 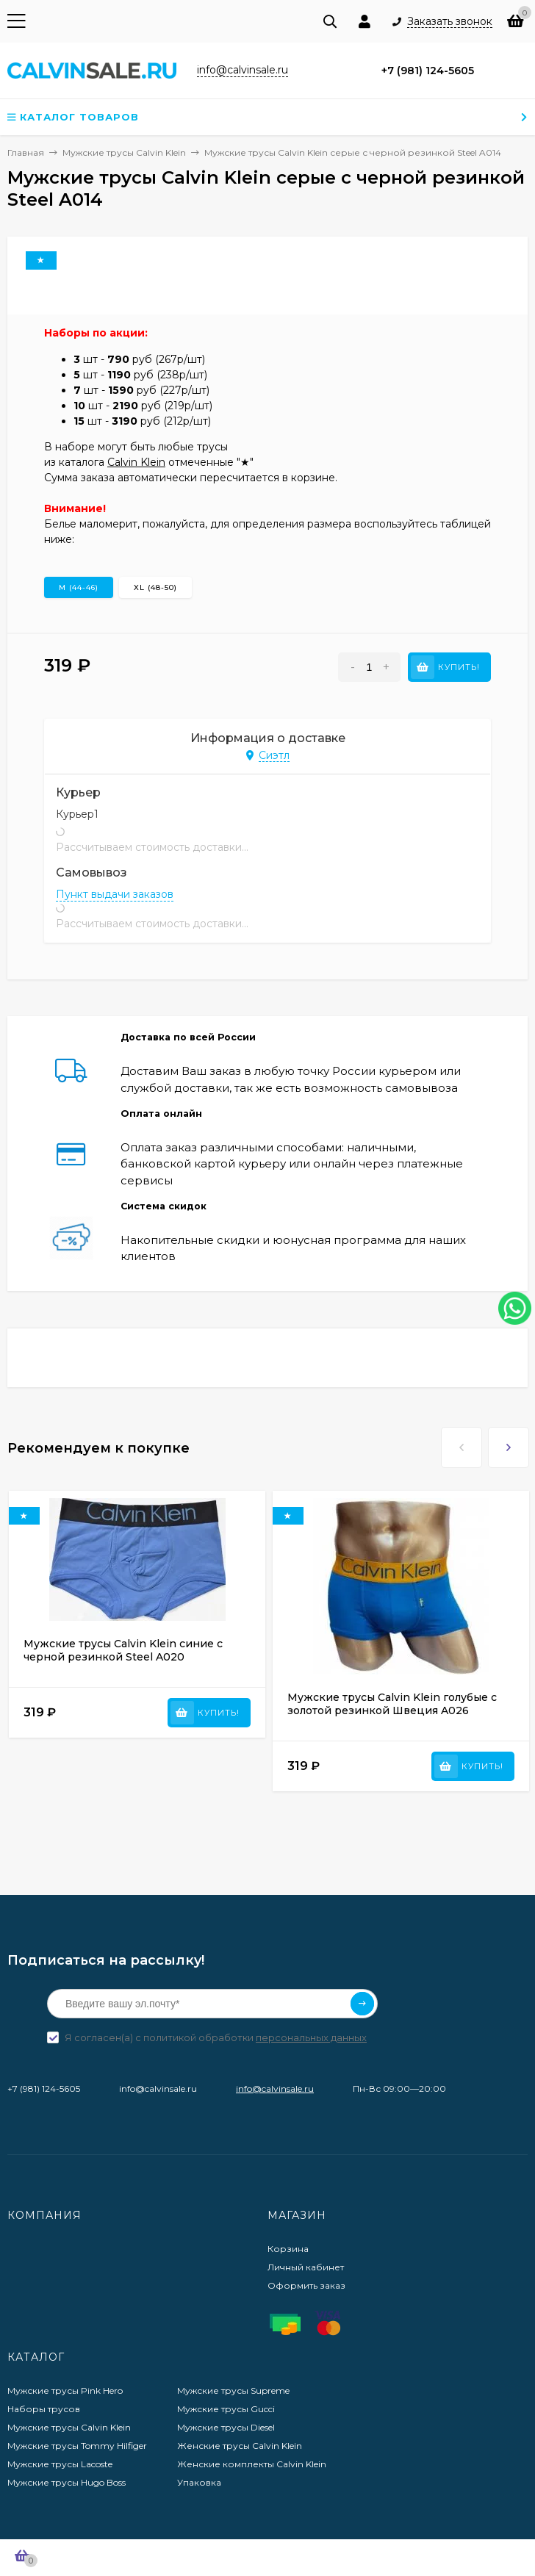 I want to click on Мужские трусы Lacoste, so click(x=59, y=2463).